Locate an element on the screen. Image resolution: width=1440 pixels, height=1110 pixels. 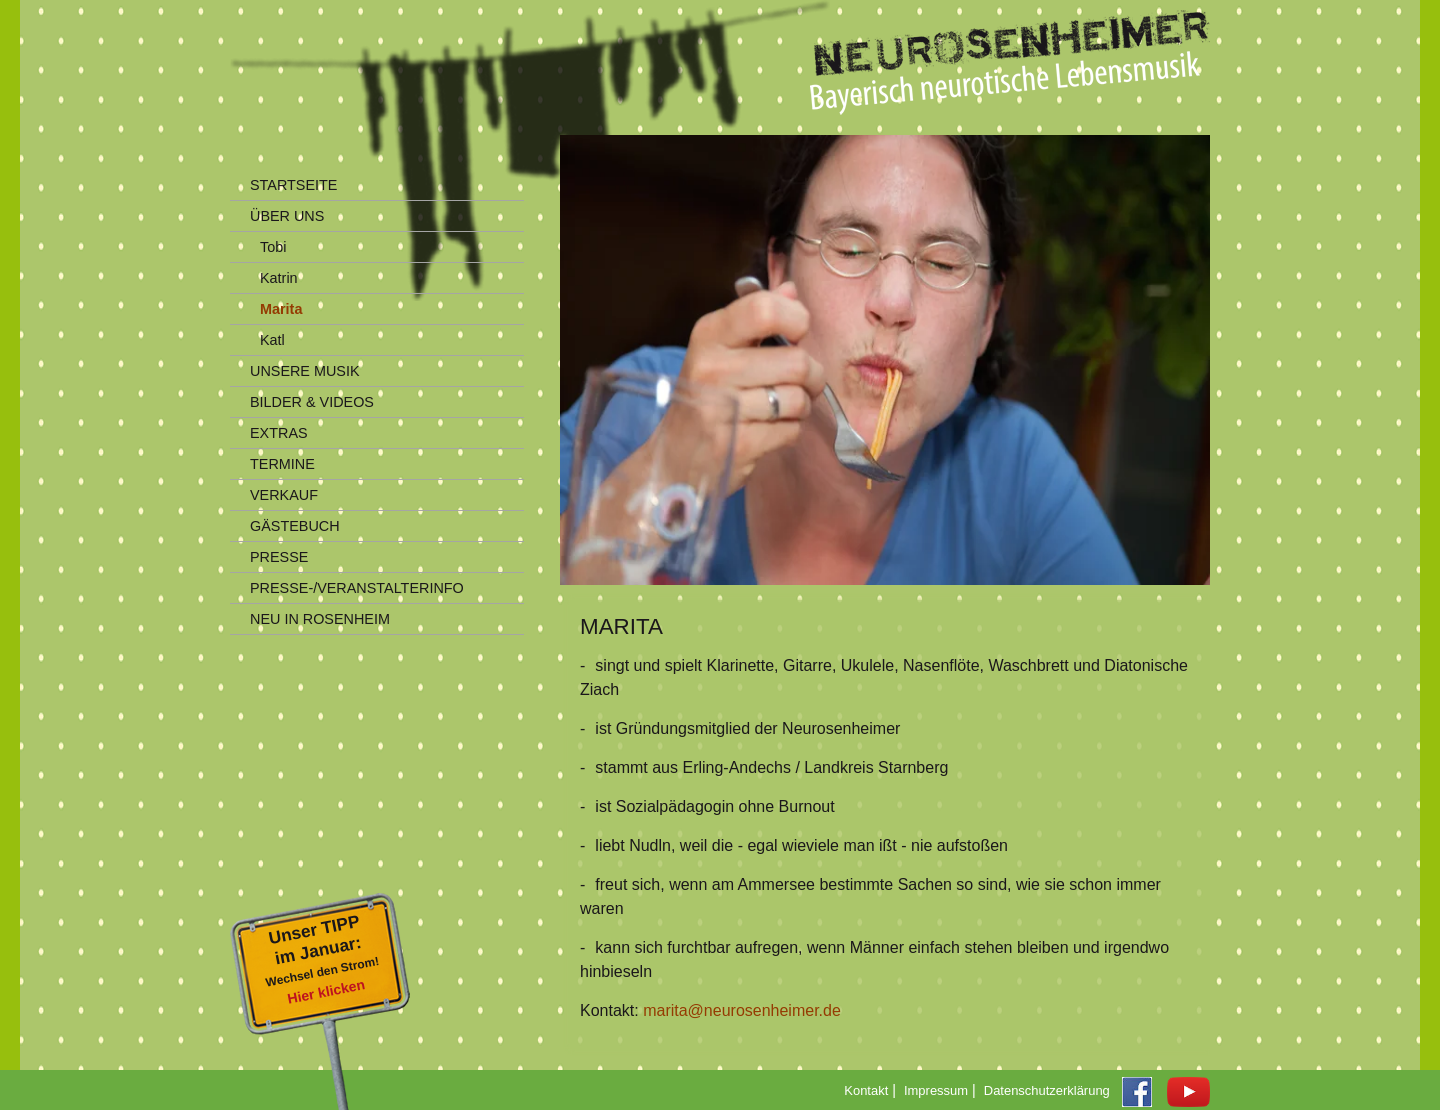
VERKAUF is located at coordinates (284, 495).